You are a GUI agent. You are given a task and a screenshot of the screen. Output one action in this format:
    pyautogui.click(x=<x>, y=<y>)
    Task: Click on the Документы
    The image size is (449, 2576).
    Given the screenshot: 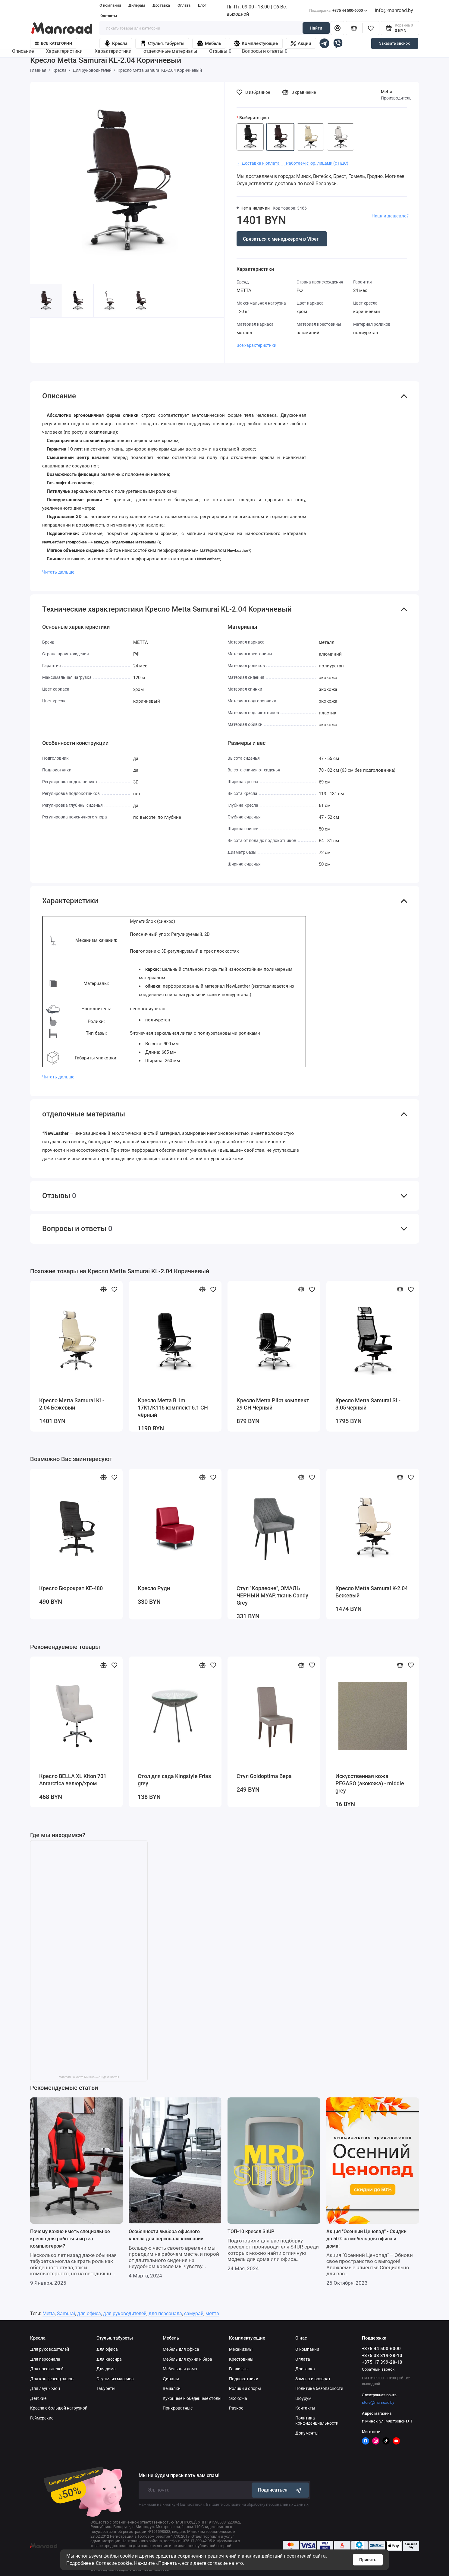 What is the action you would take?
    pyautogui.click(x=307, y=2433)
    